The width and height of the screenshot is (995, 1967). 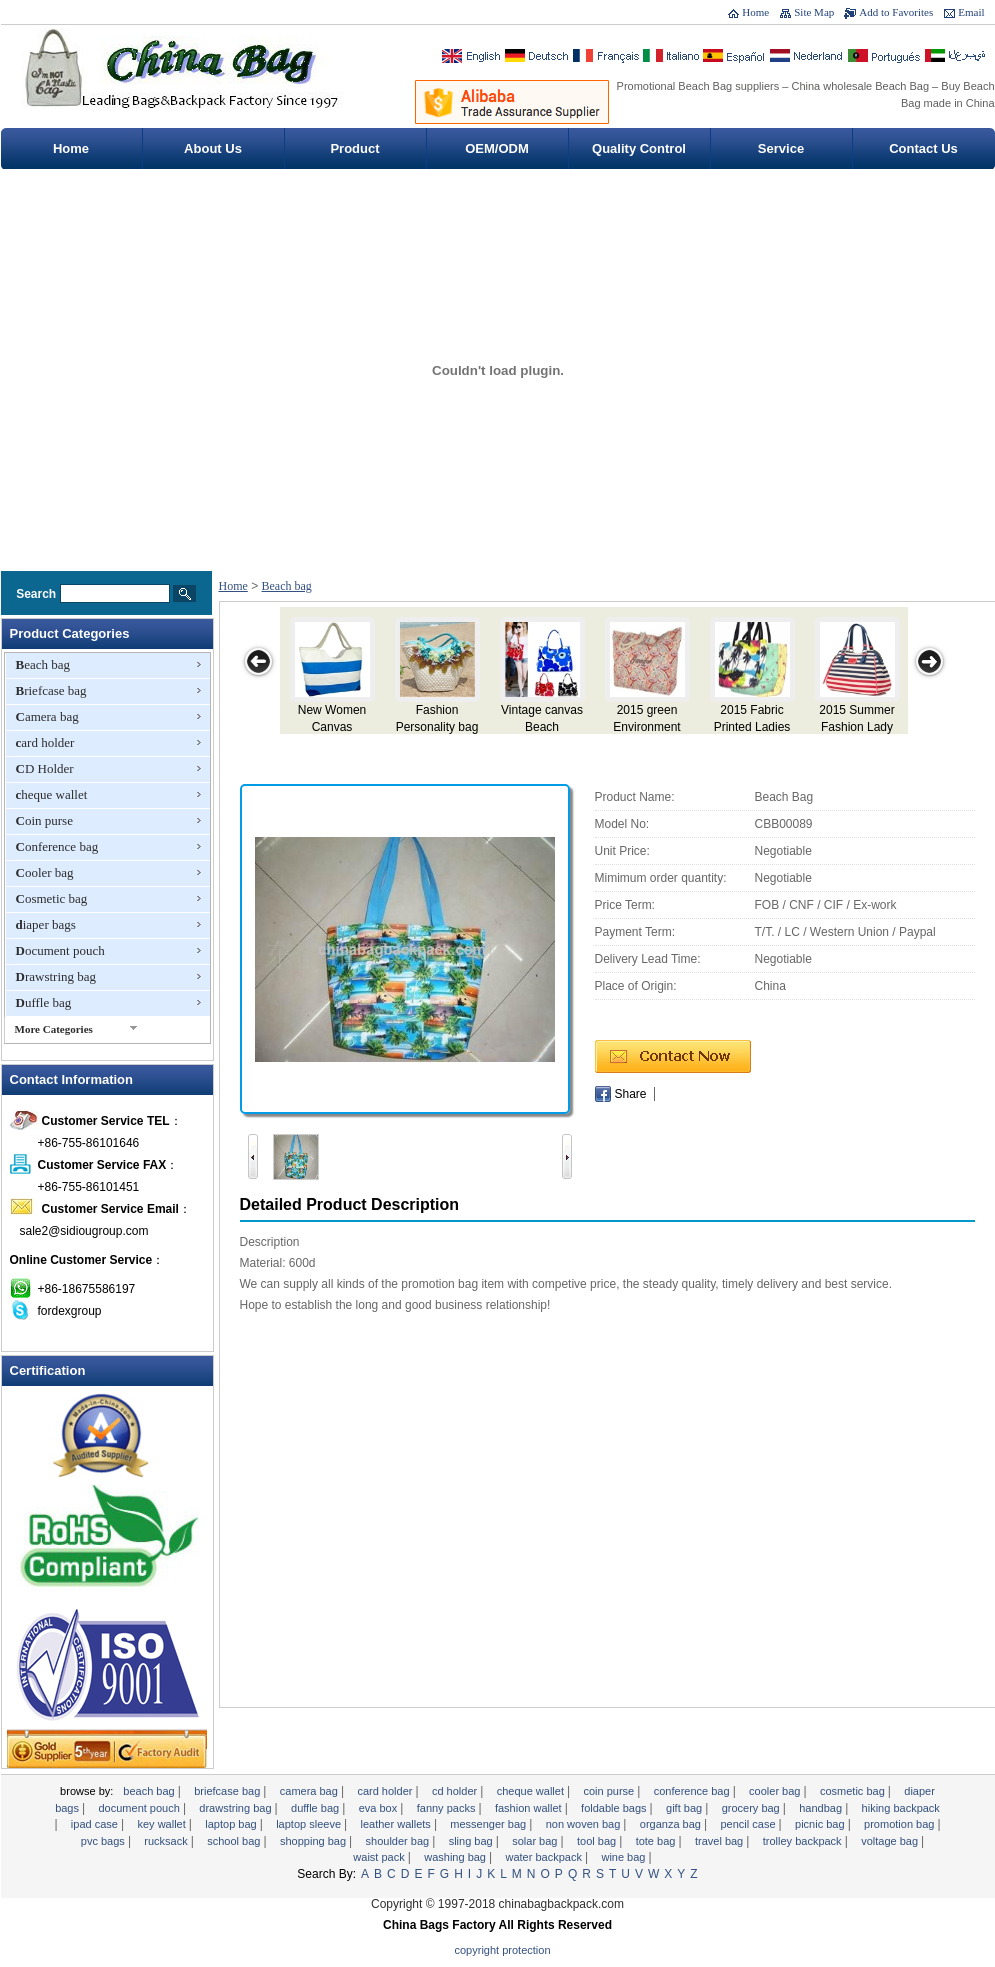 What do you see at coordinates (804, 1841) in the screenshot?
I see `Trolley backpack` at bounding box center [804, 1841].